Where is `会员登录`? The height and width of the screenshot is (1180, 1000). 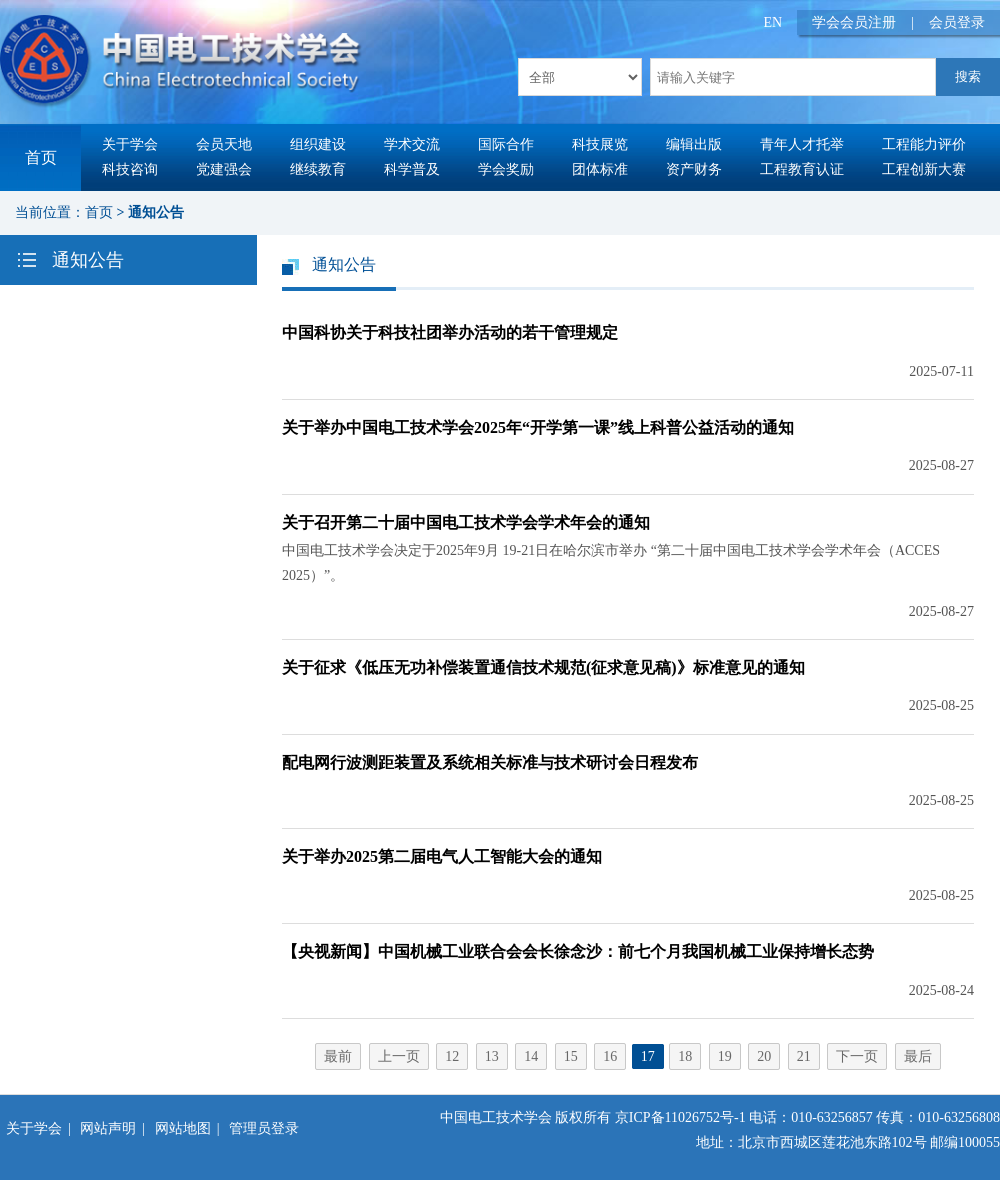 会员登录 is located at coordinates (957, 22).